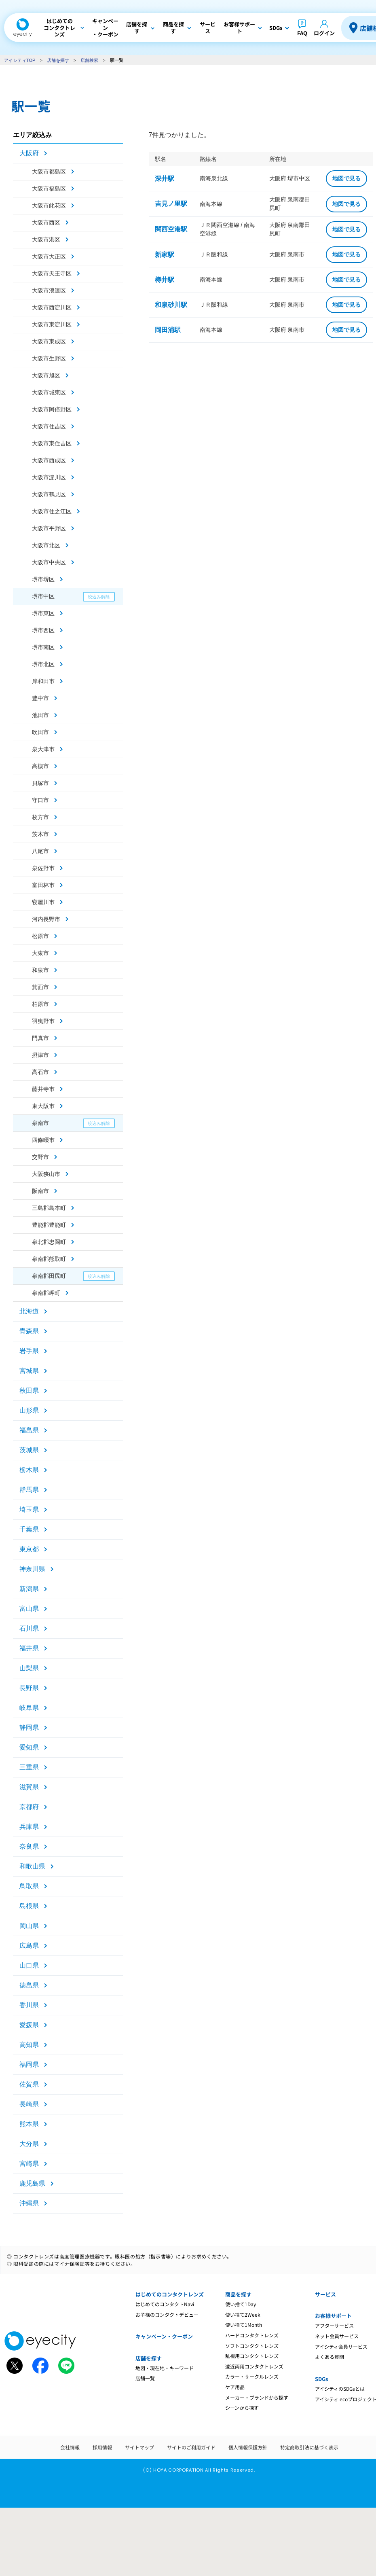  I want to click on 店舗を探す, so click(58, 60).